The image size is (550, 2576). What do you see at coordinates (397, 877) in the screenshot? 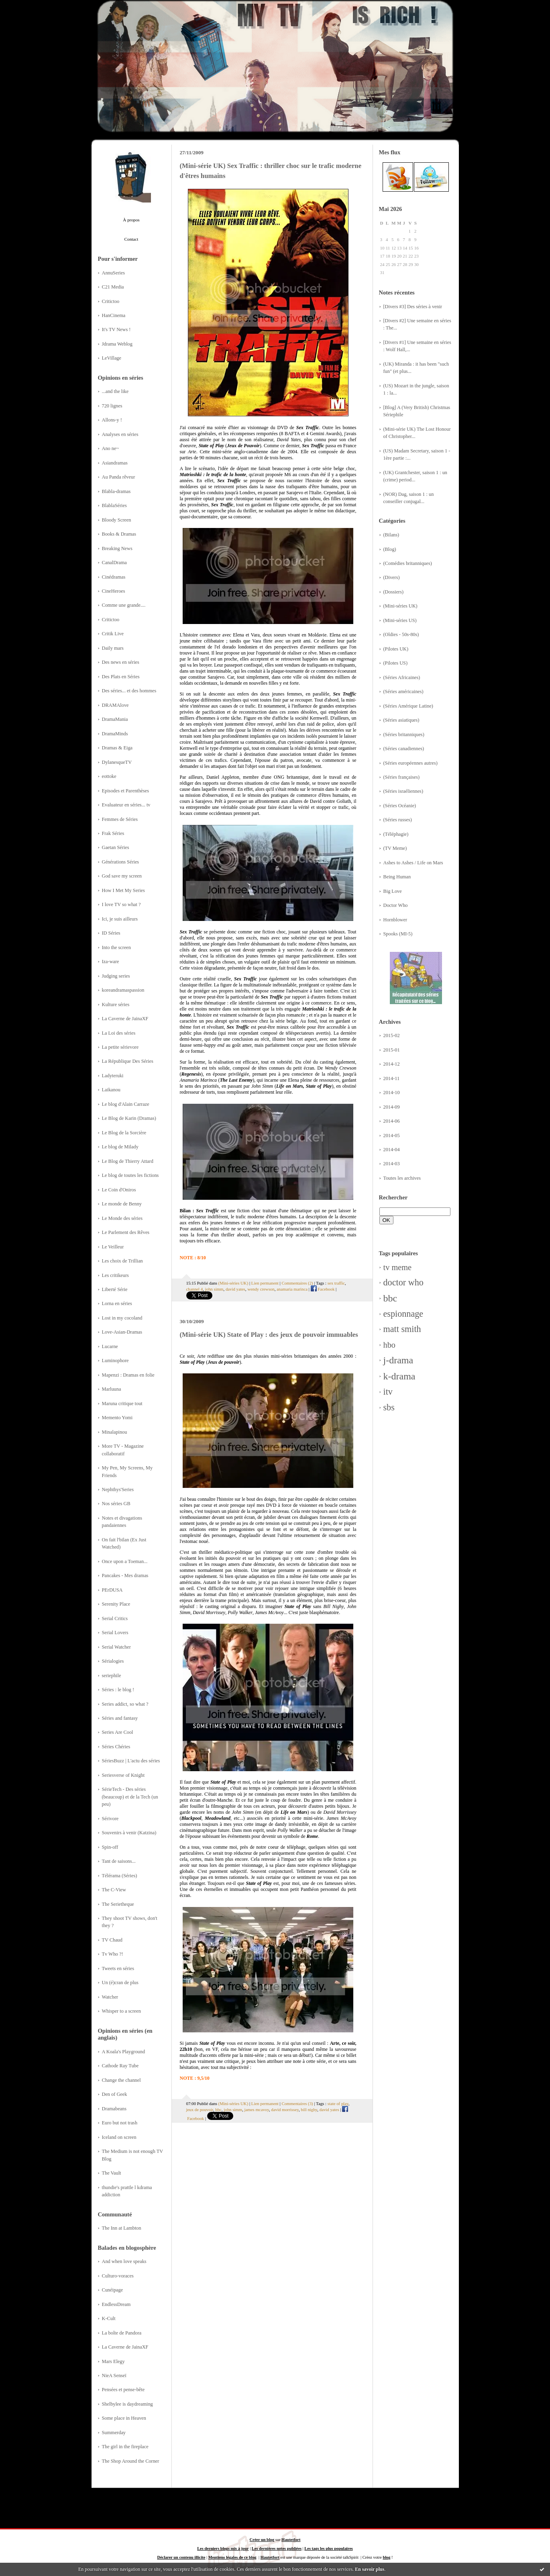
I see `Being Human` at bounding box center [397, 877].